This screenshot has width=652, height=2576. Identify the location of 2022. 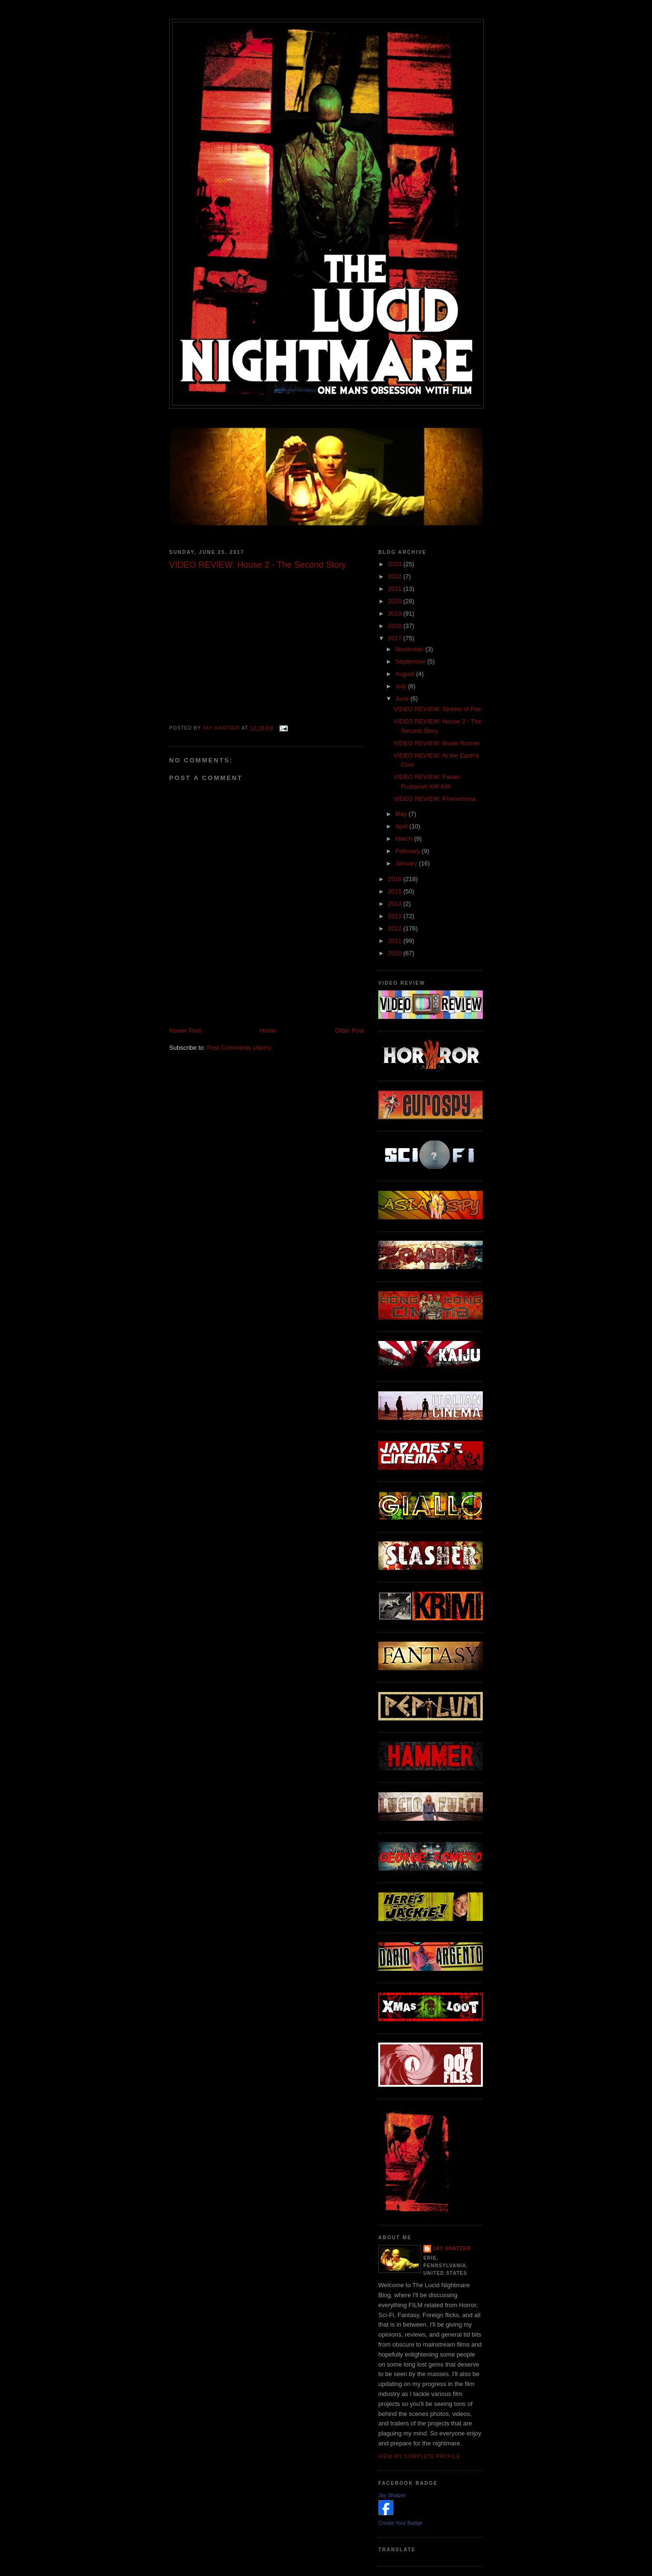
(395, 576).